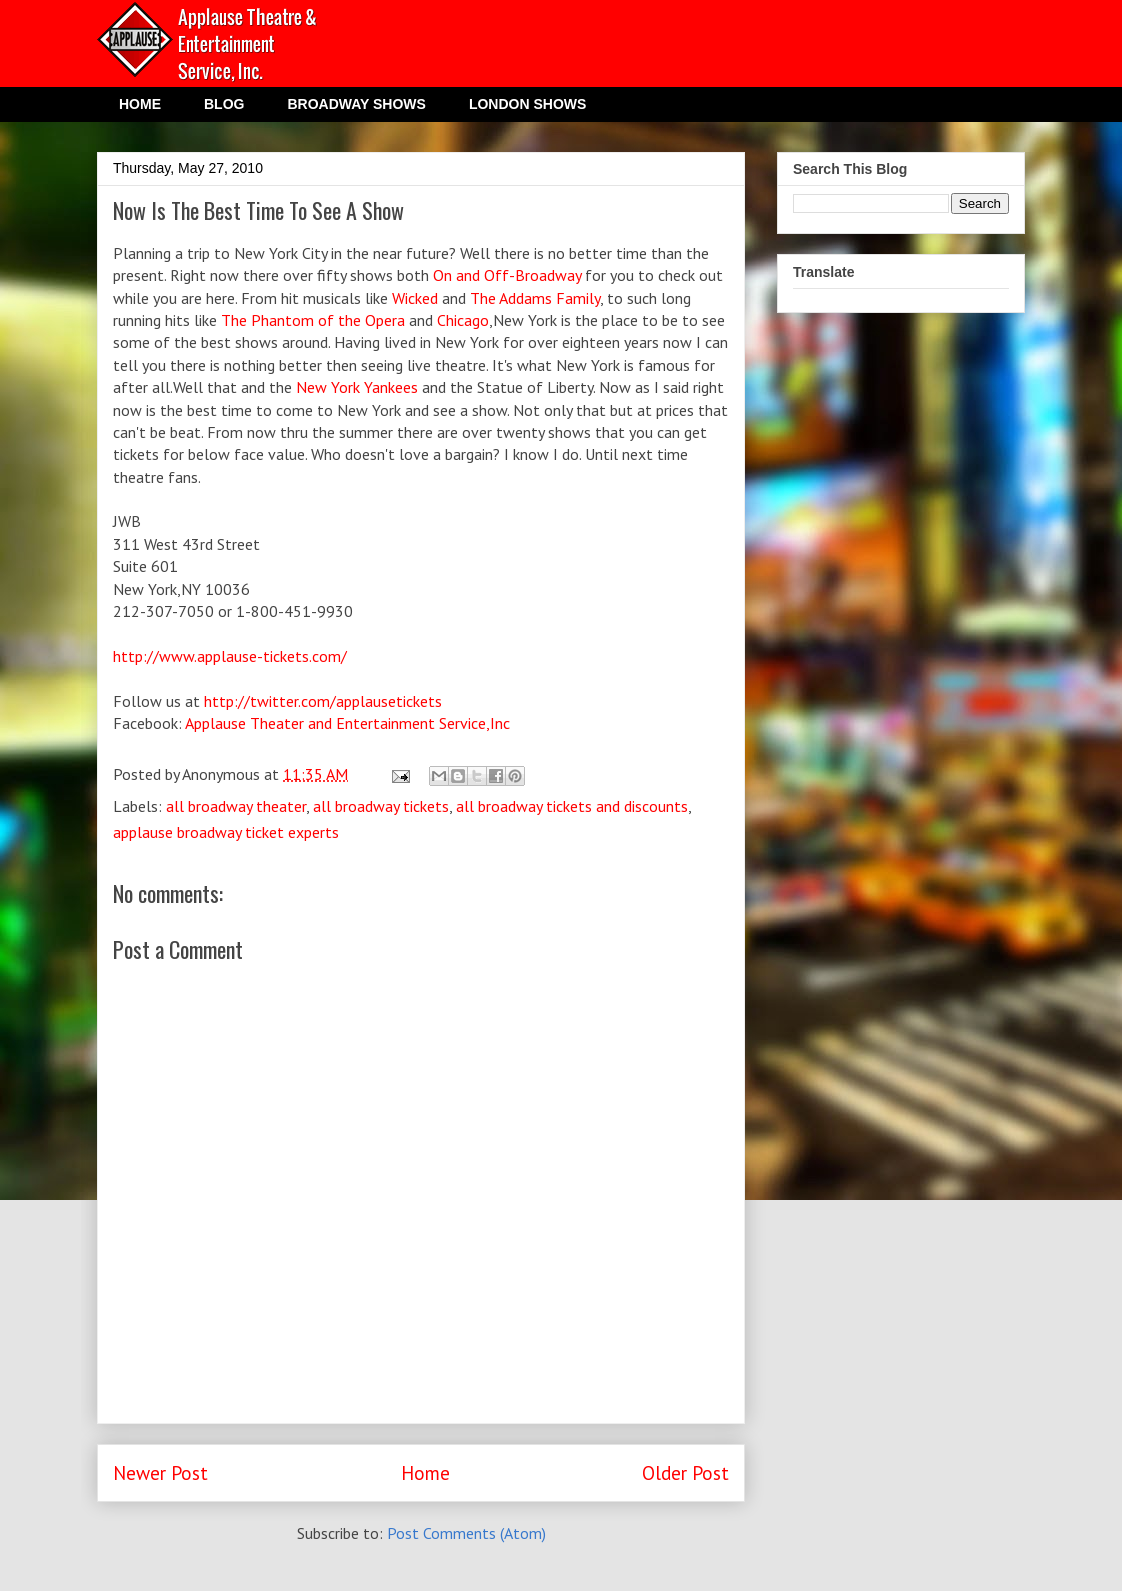 The image size is (1122, 1591). I want to click on all broadway tickets, so click(381, 806).